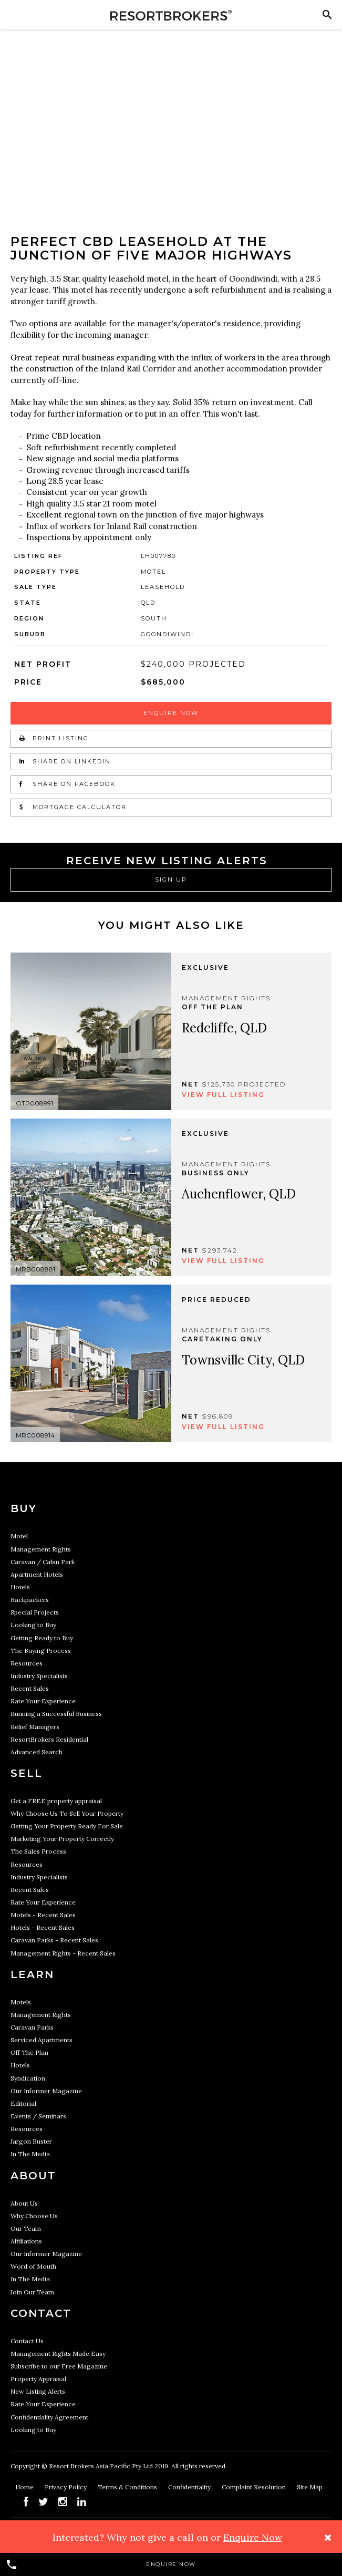 Image resolution: width=342 pixels, height=2576 pixels. I want to click on Looking to Buy, so click(33, 1625).